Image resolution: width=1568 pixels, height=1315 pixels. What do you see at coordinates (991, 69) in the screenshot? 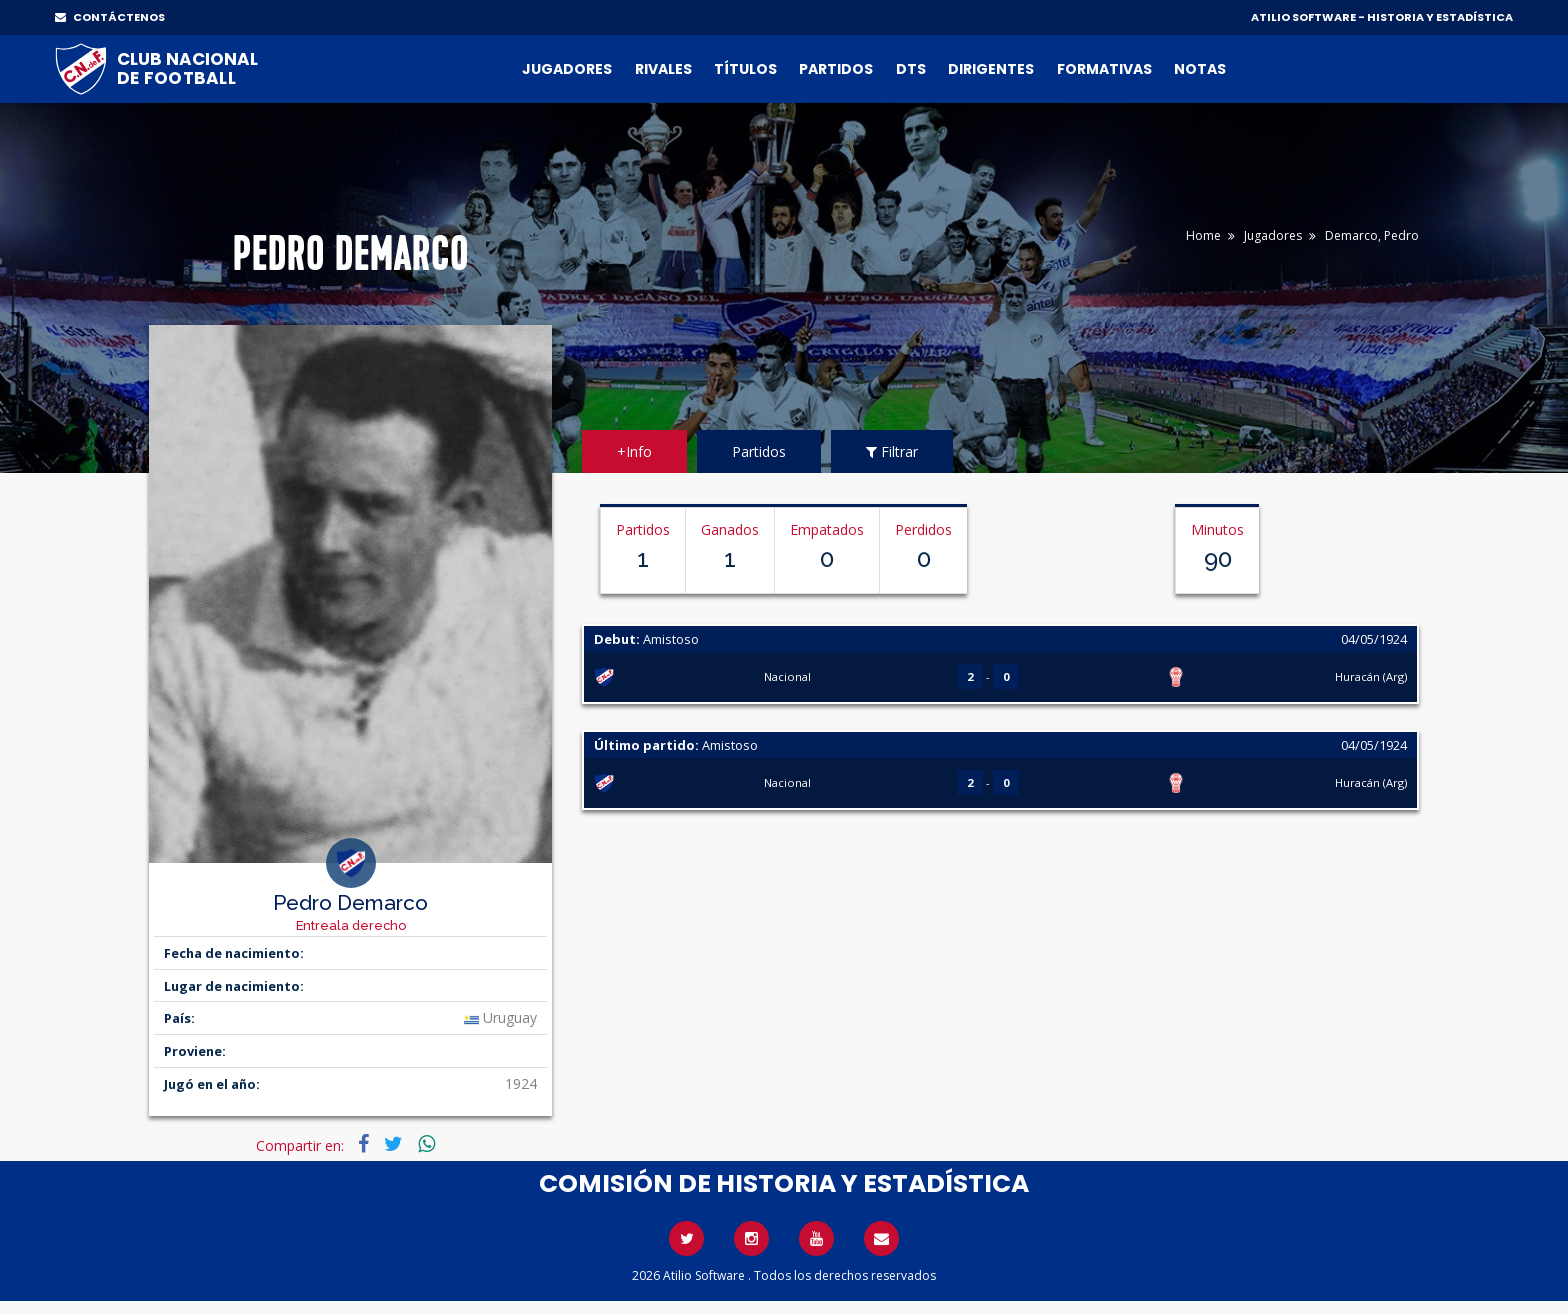
I see `Dirigentes` at bounding box center [991, 69].